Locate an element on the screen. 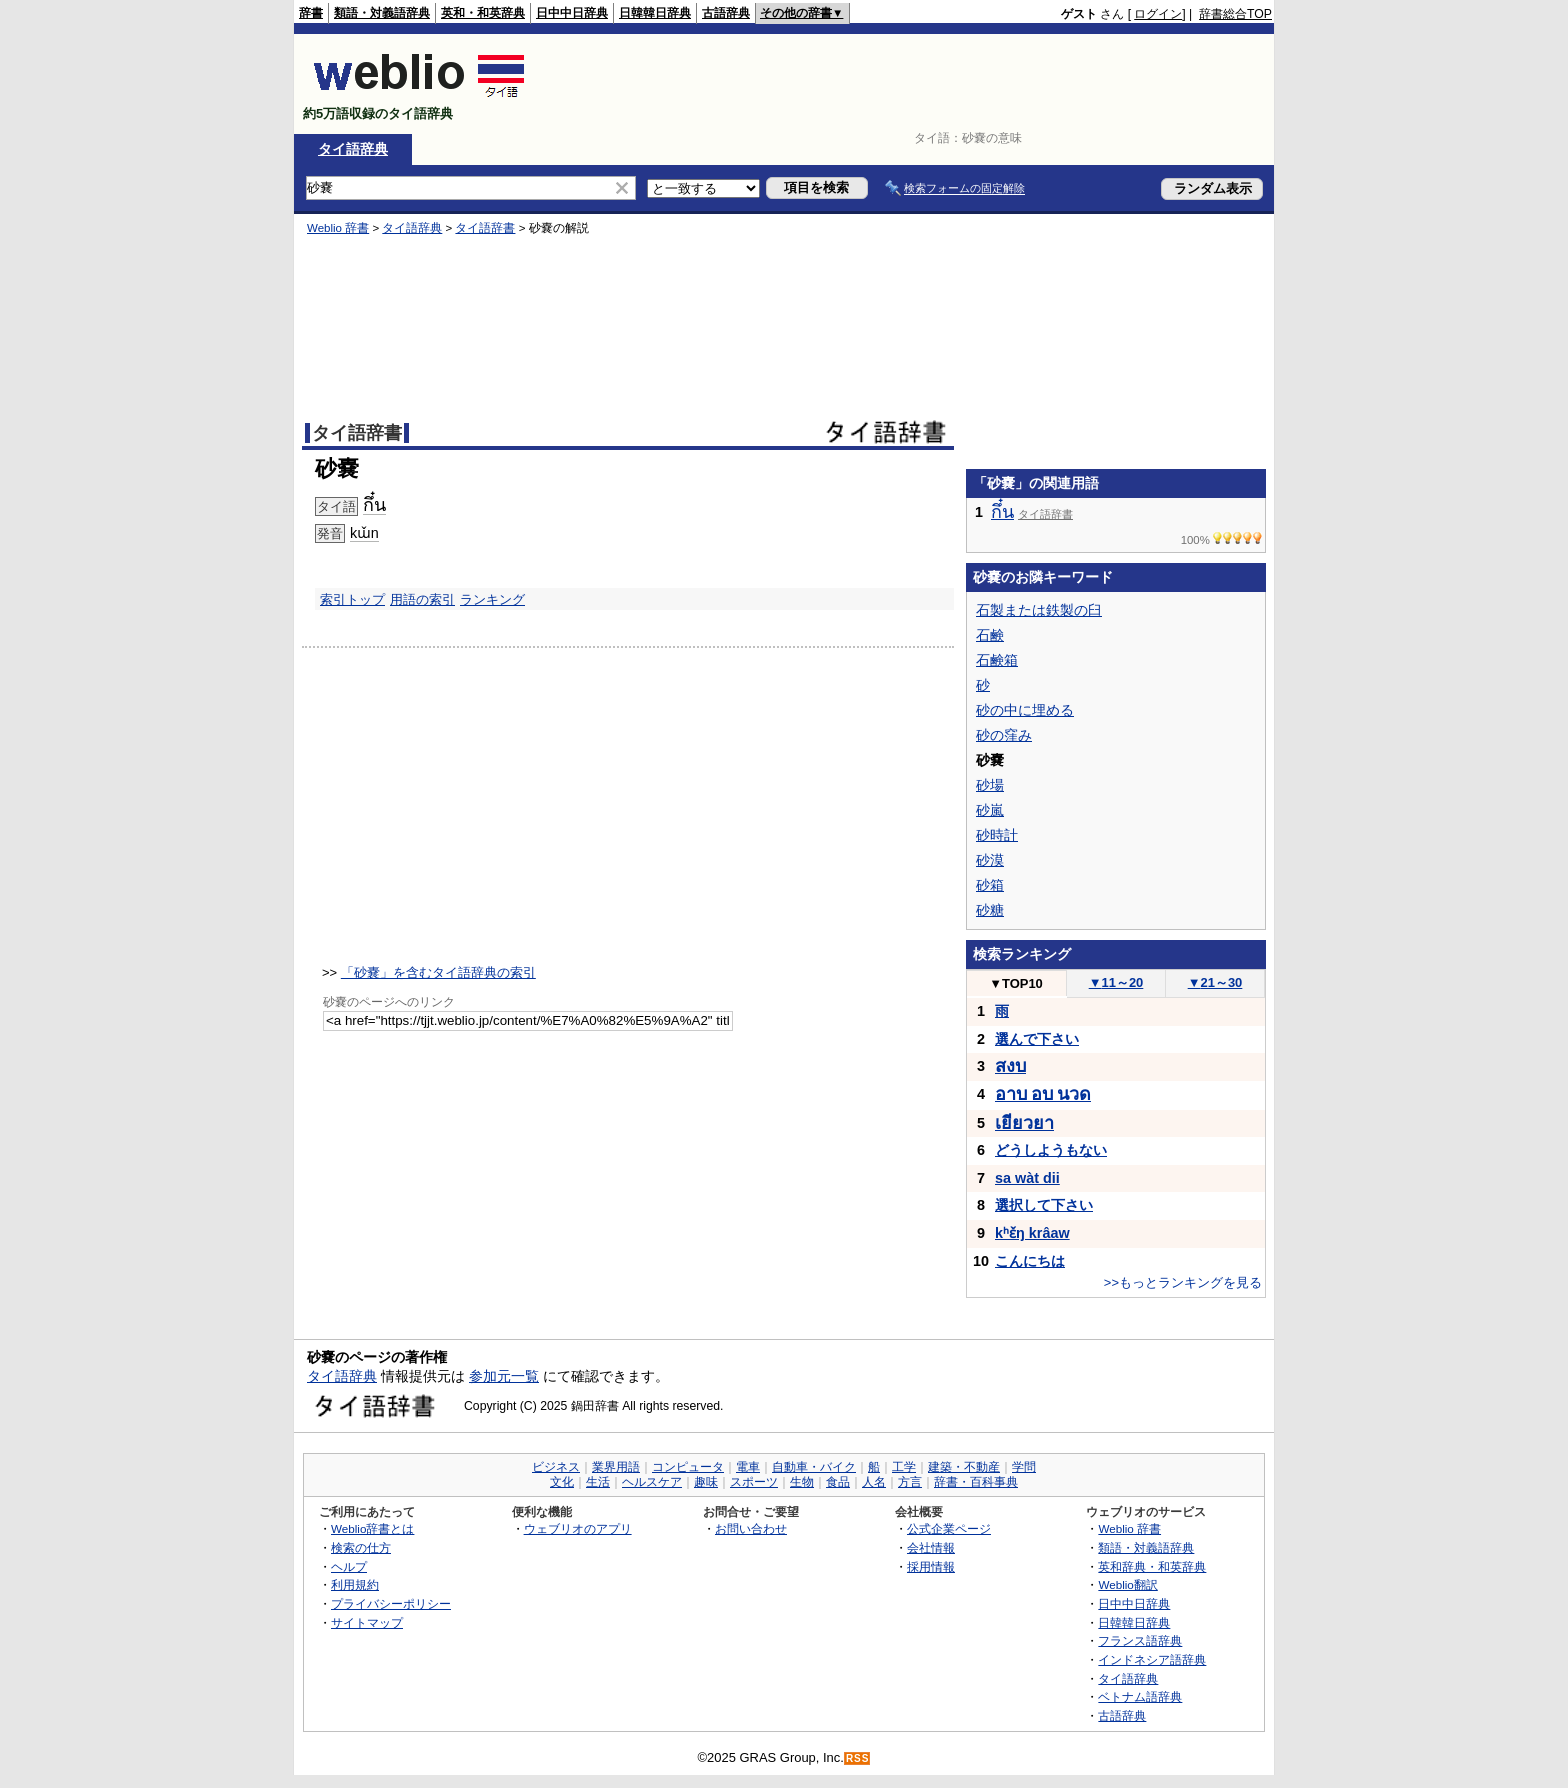  砂時計 is located at coordinates (997, 835).